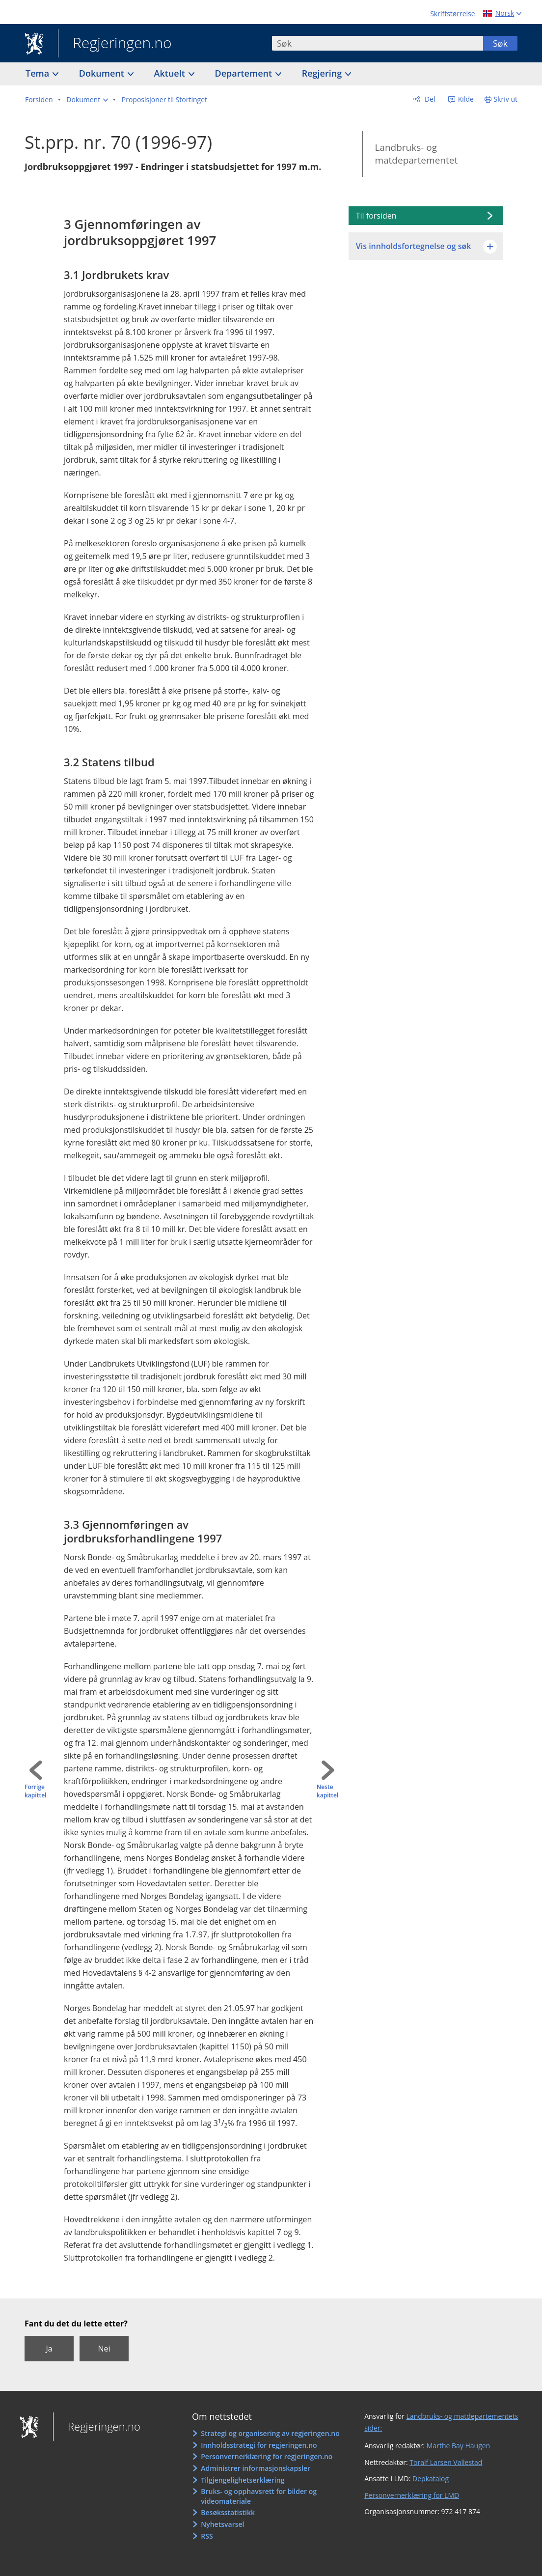 The height and width of the screenshot is (2576, 542). What do you see at coordinates (255, 2468) in the screenshot?
I see `Administrer informasjonskapsler` at bounding box center [255, 2468].